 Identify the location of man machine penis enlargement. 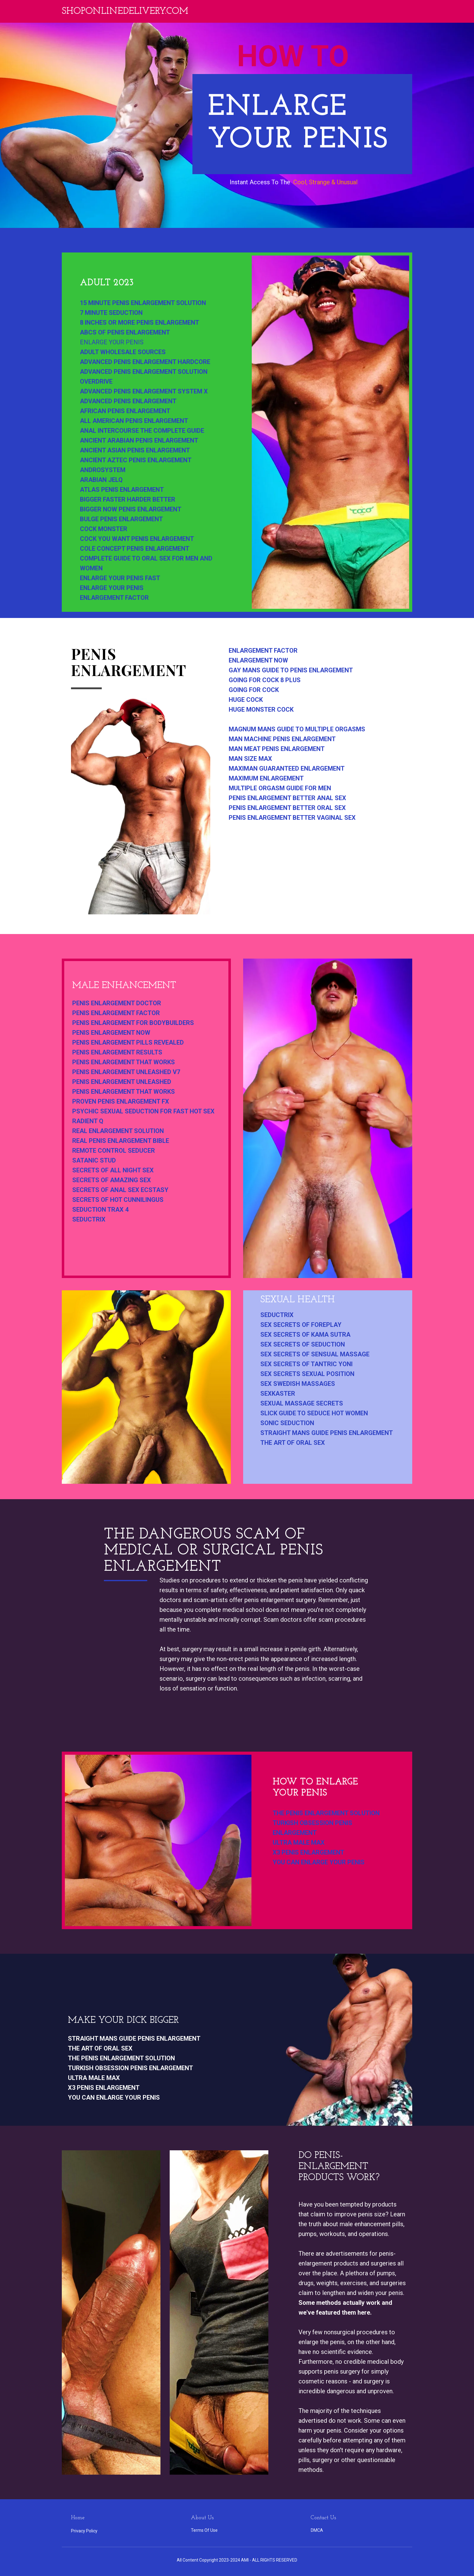
(282, 739).